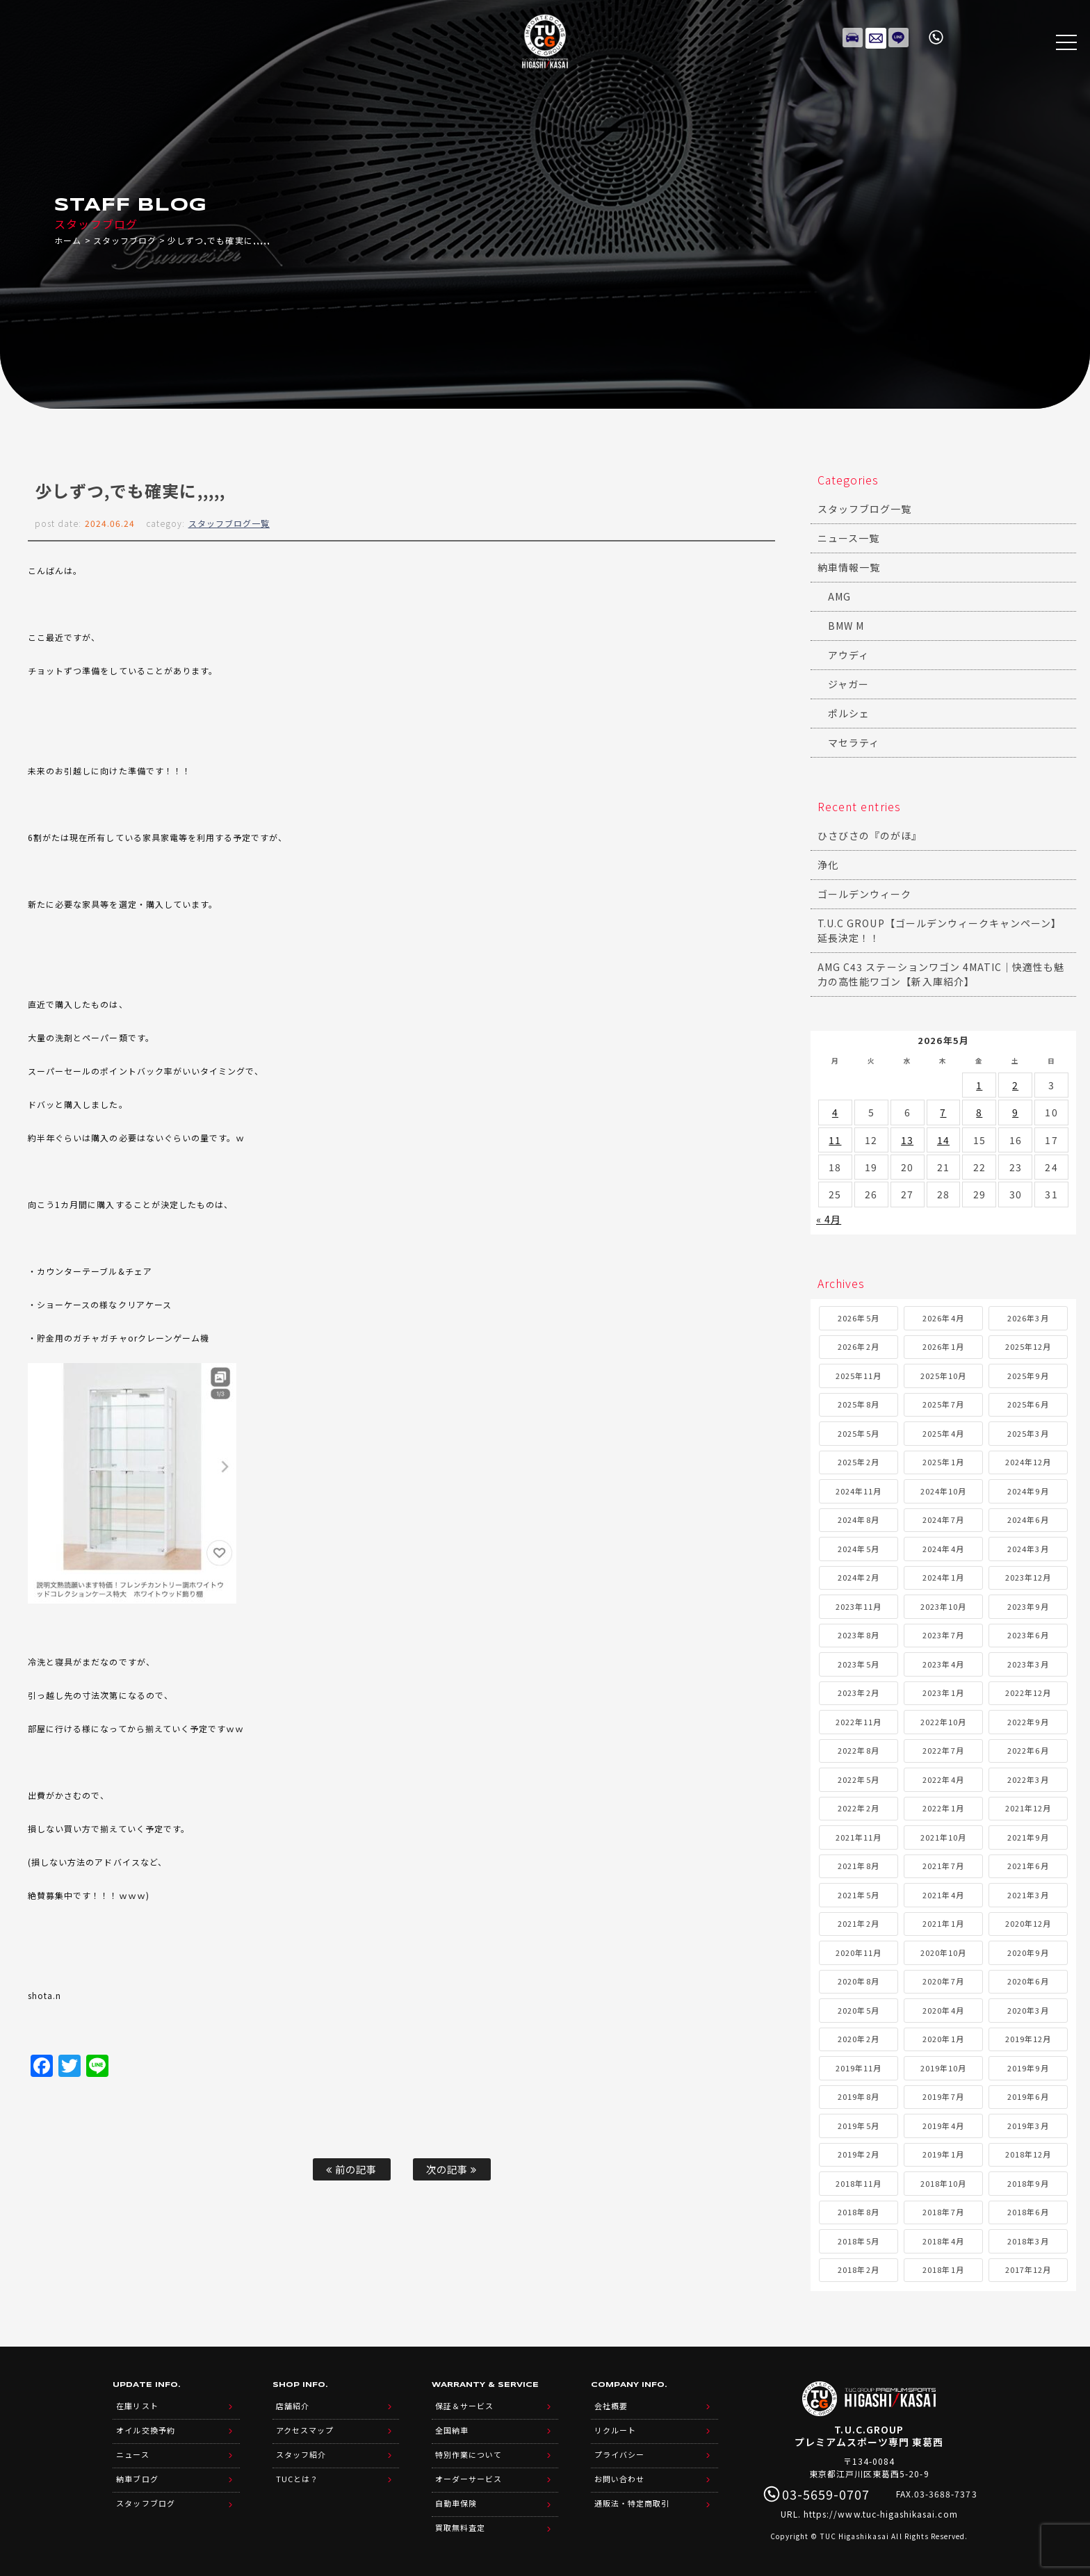 The width and height of the screenshot is (1090, 2576). I want to click on 2020年5月, so click(858, 2010).